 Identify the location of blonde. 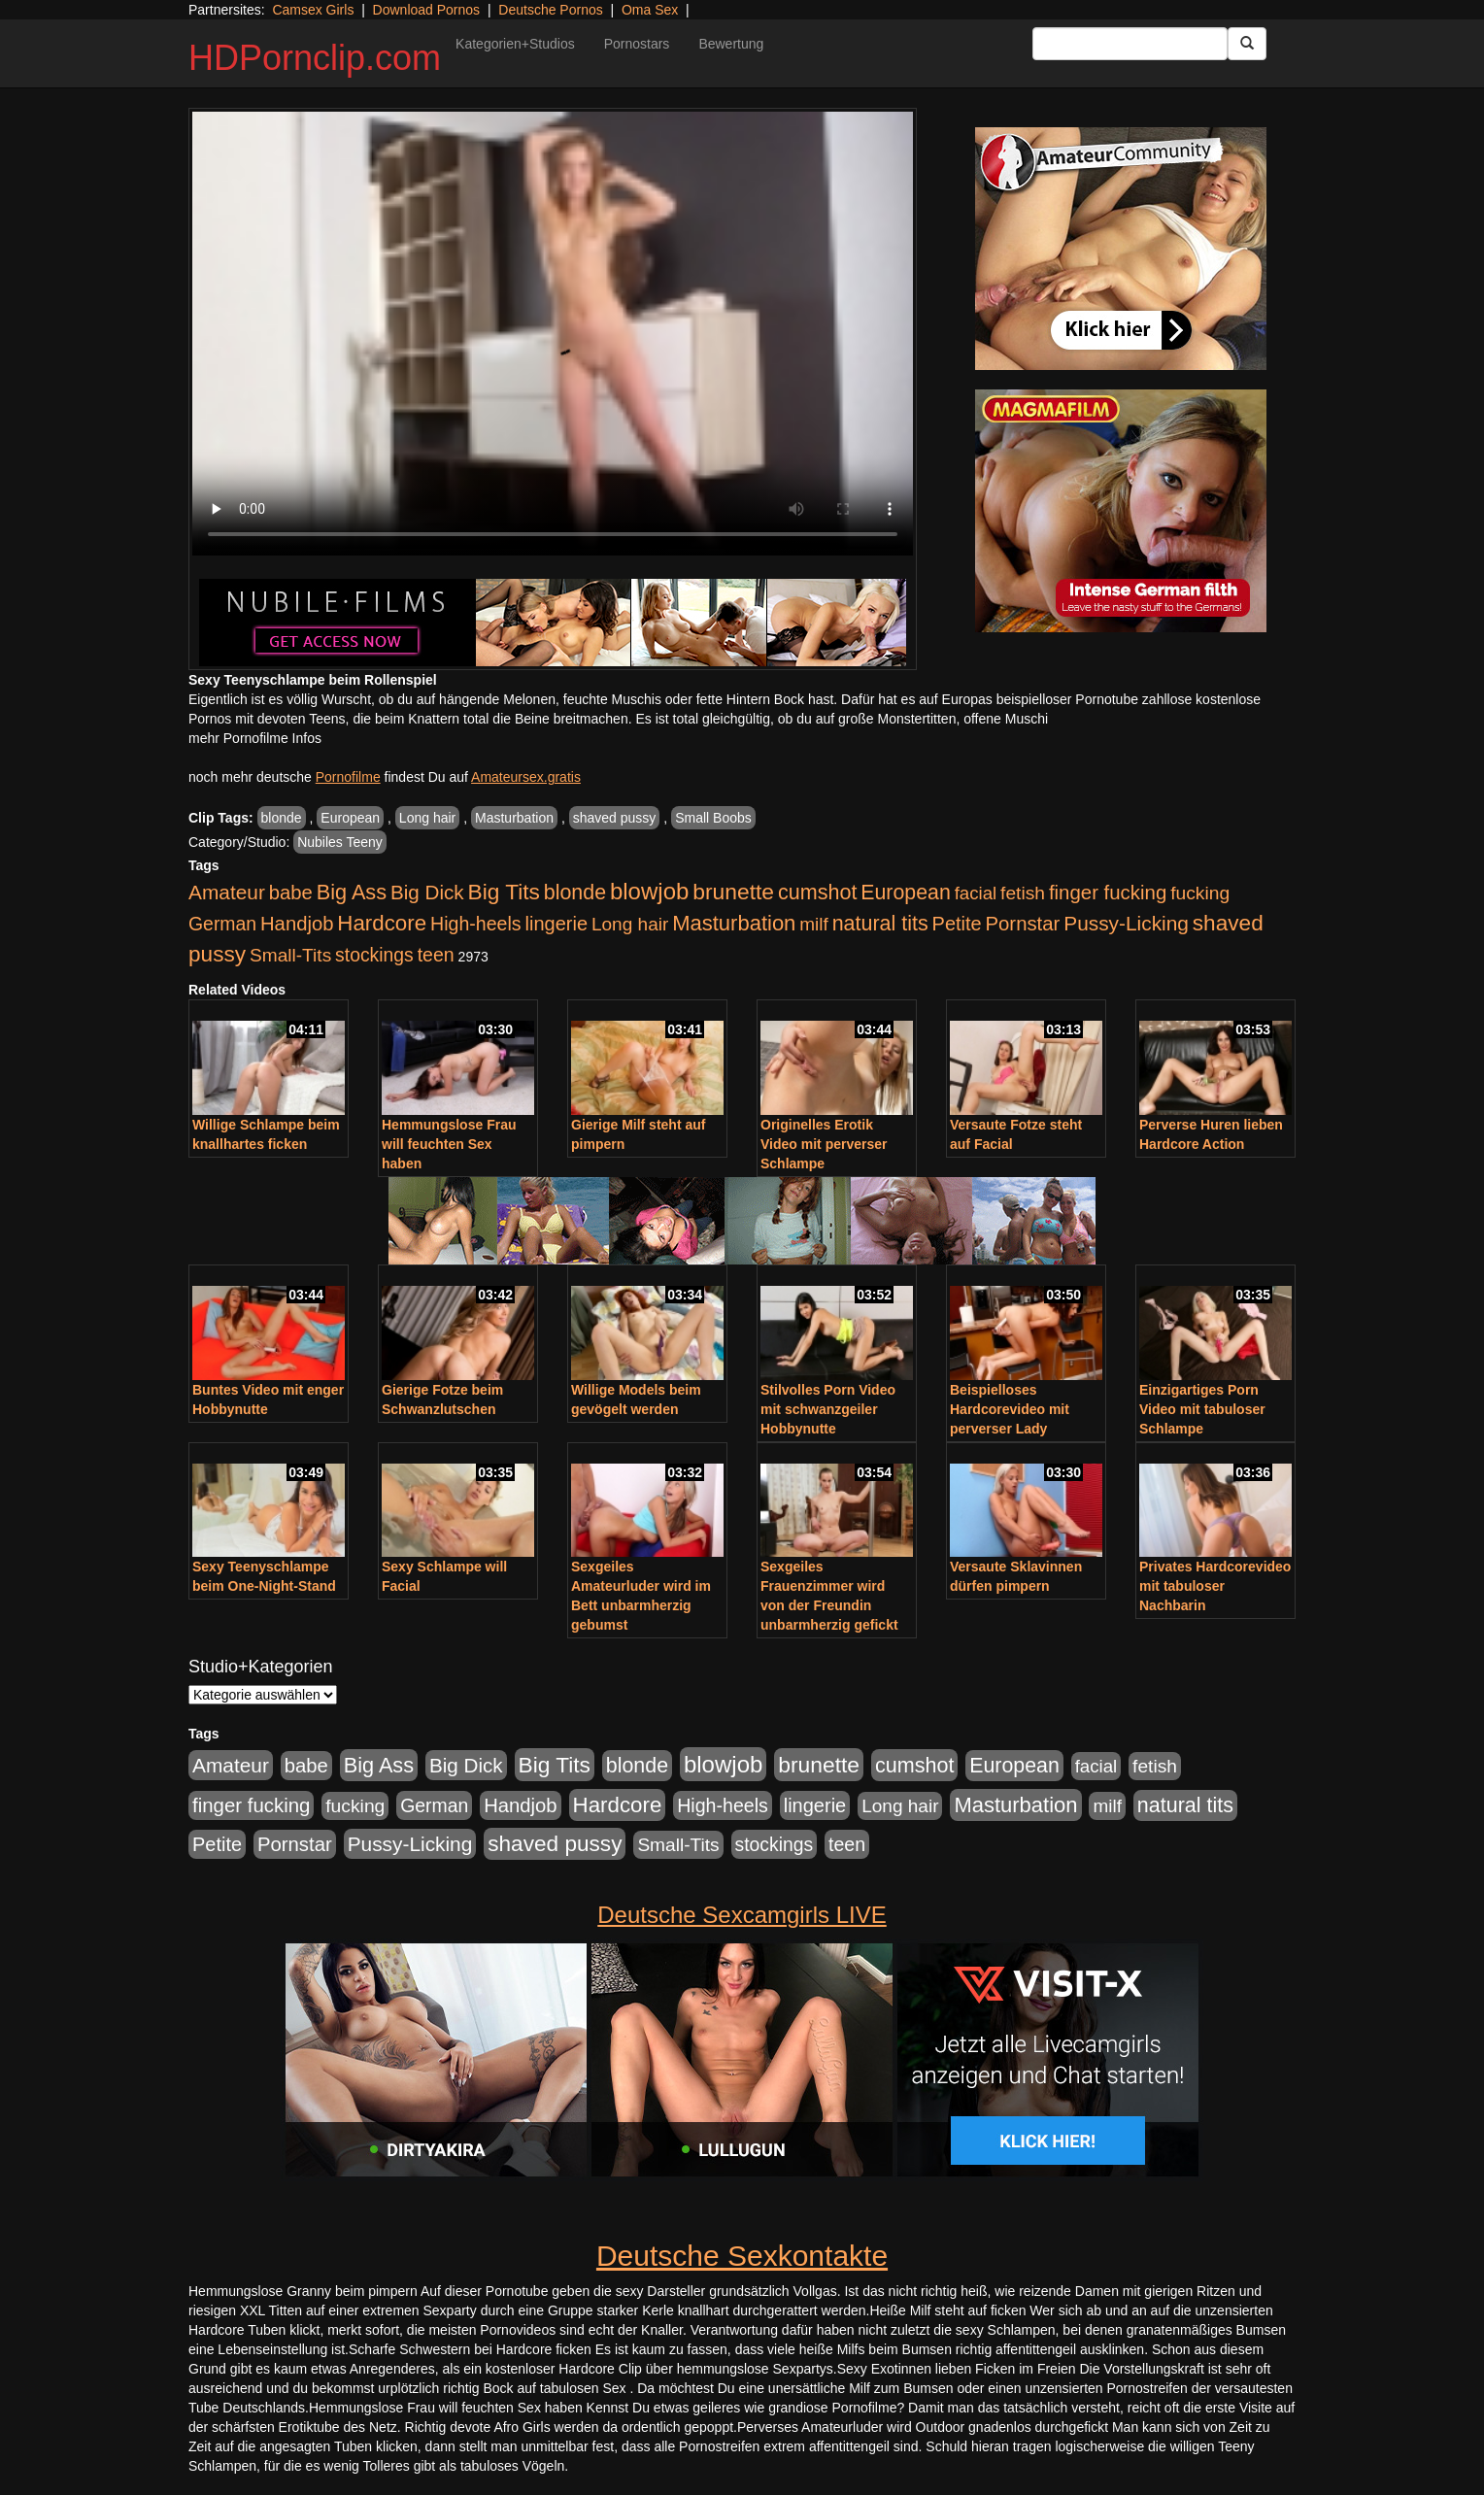
(281, 818).